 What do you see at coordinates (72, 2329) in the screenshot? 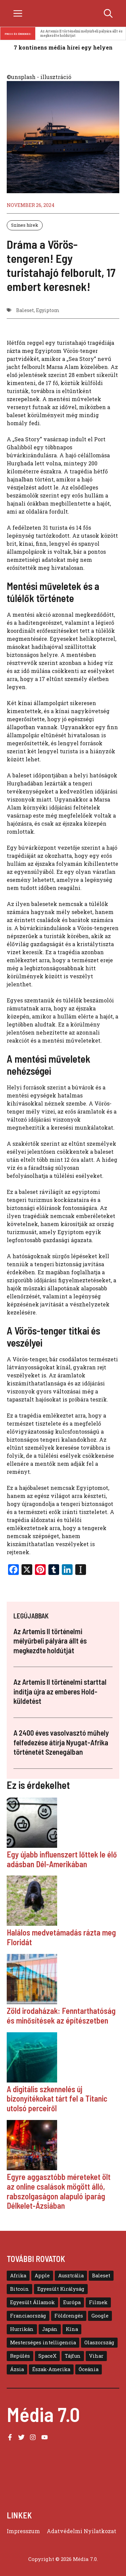
I see `Kína [Kína (16 elem)]` at bounding box center [72, 2329].